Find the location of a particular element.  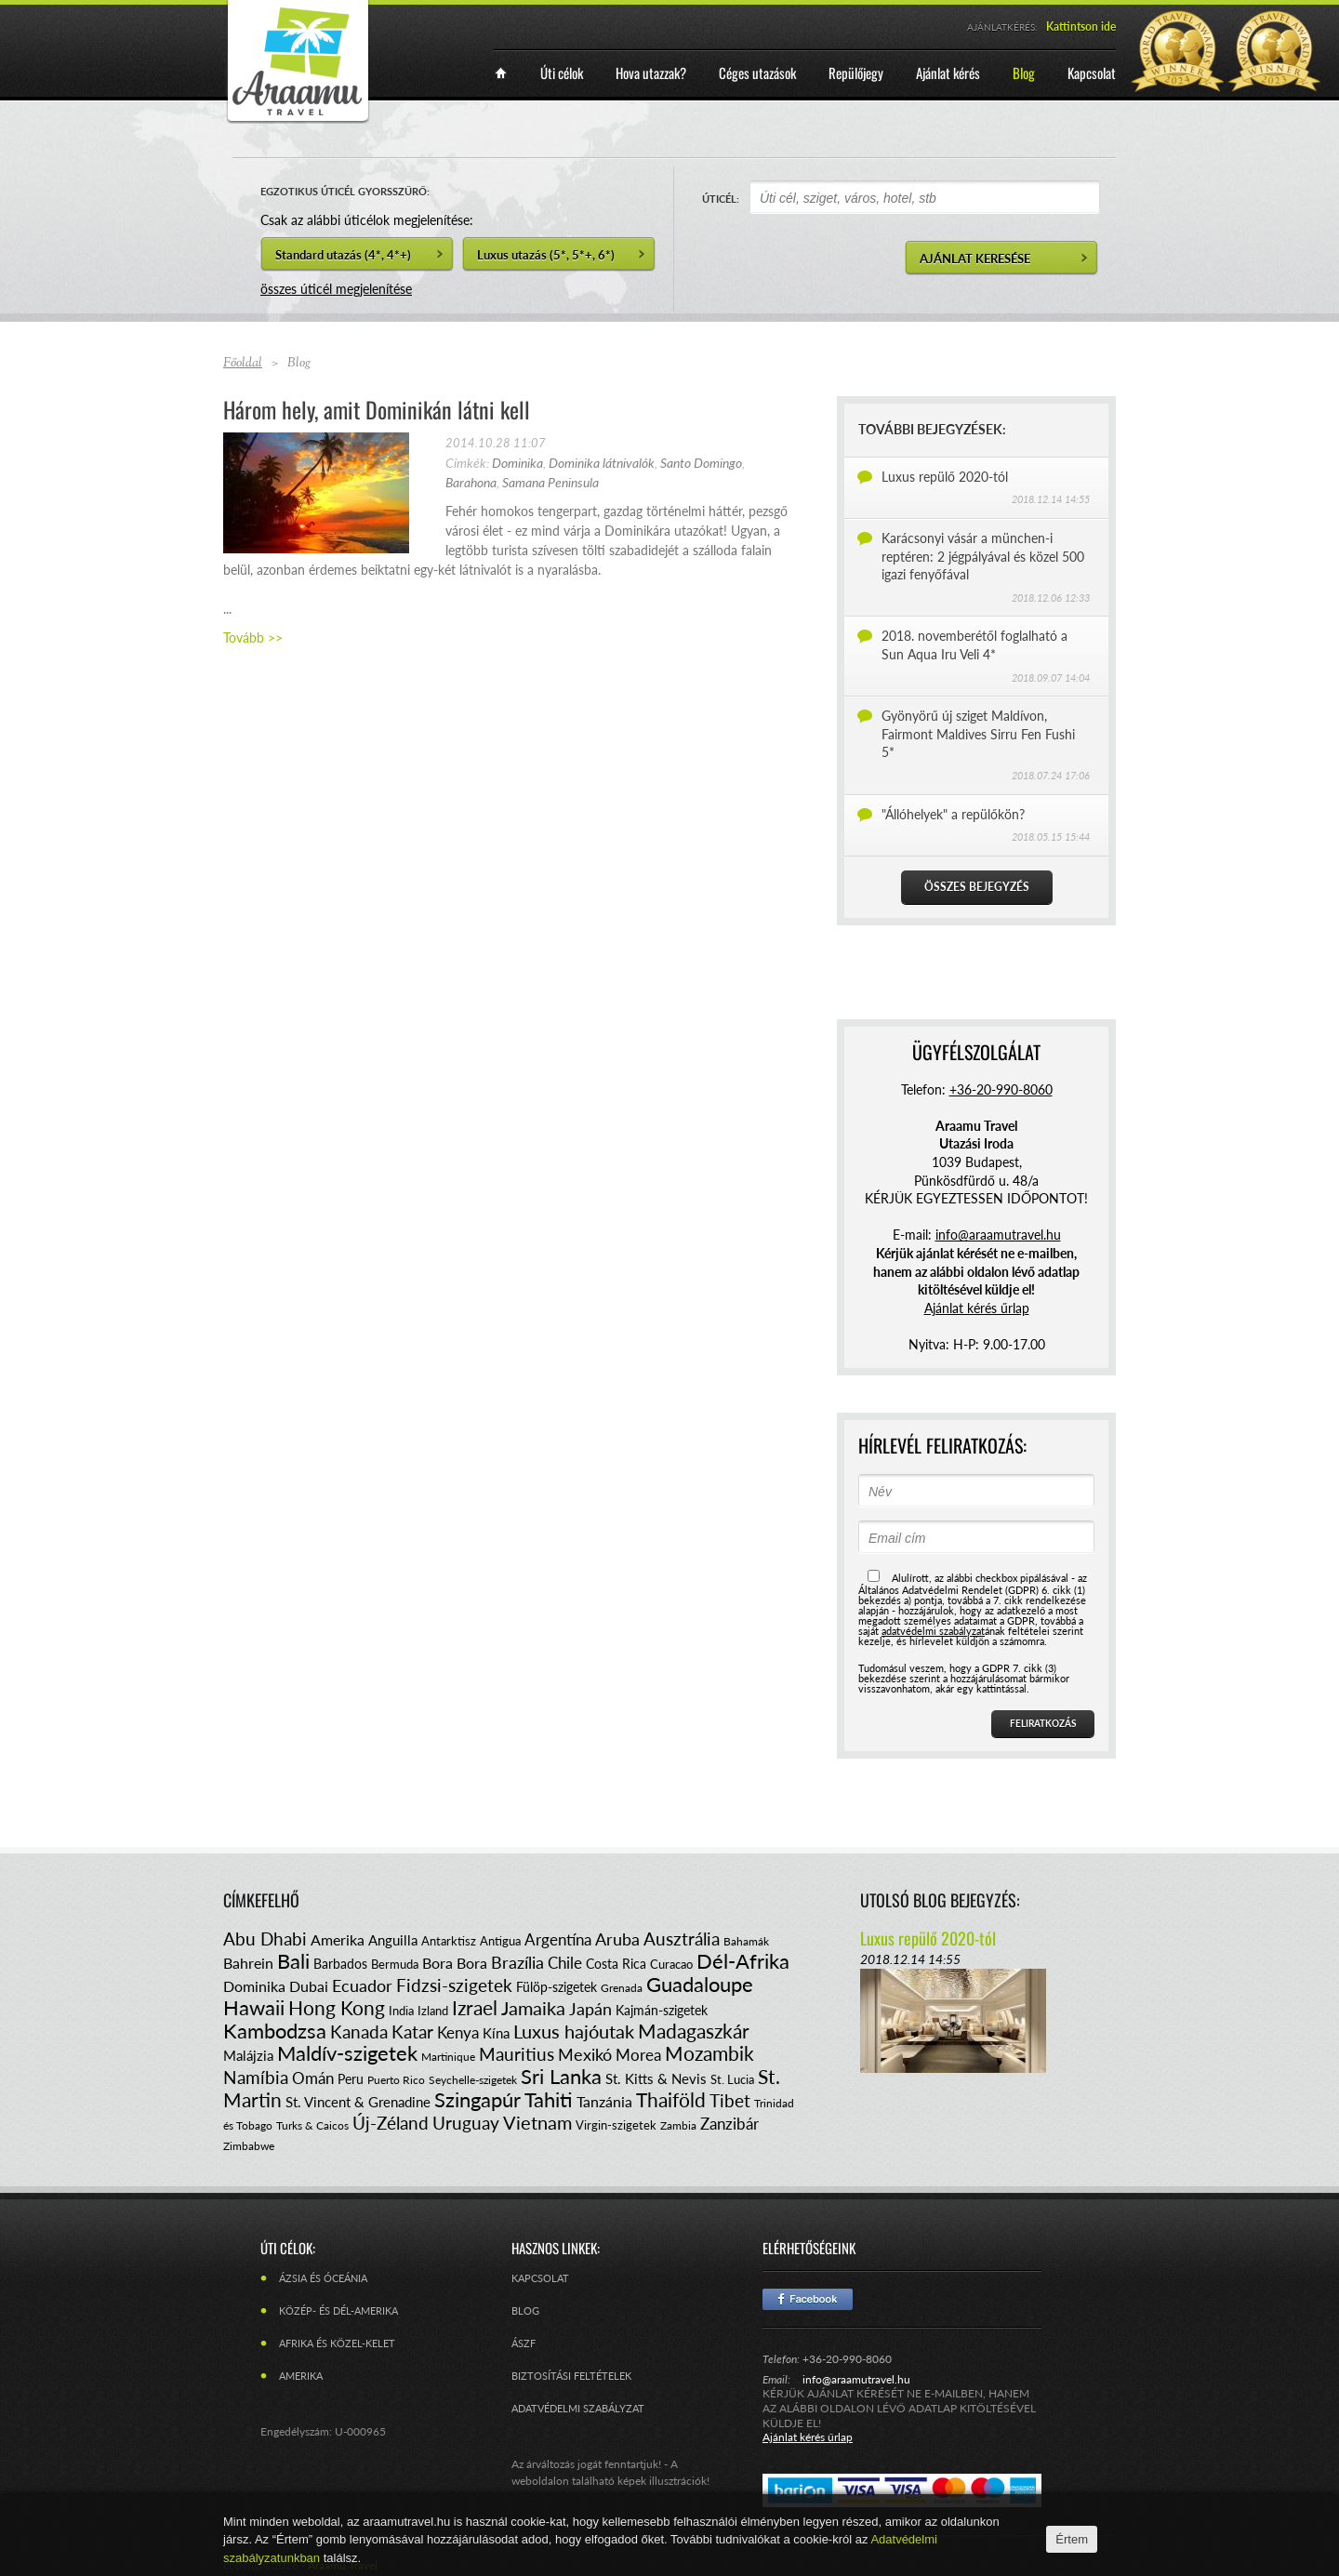

Thaiföld is located at coordinates (671, 2099).